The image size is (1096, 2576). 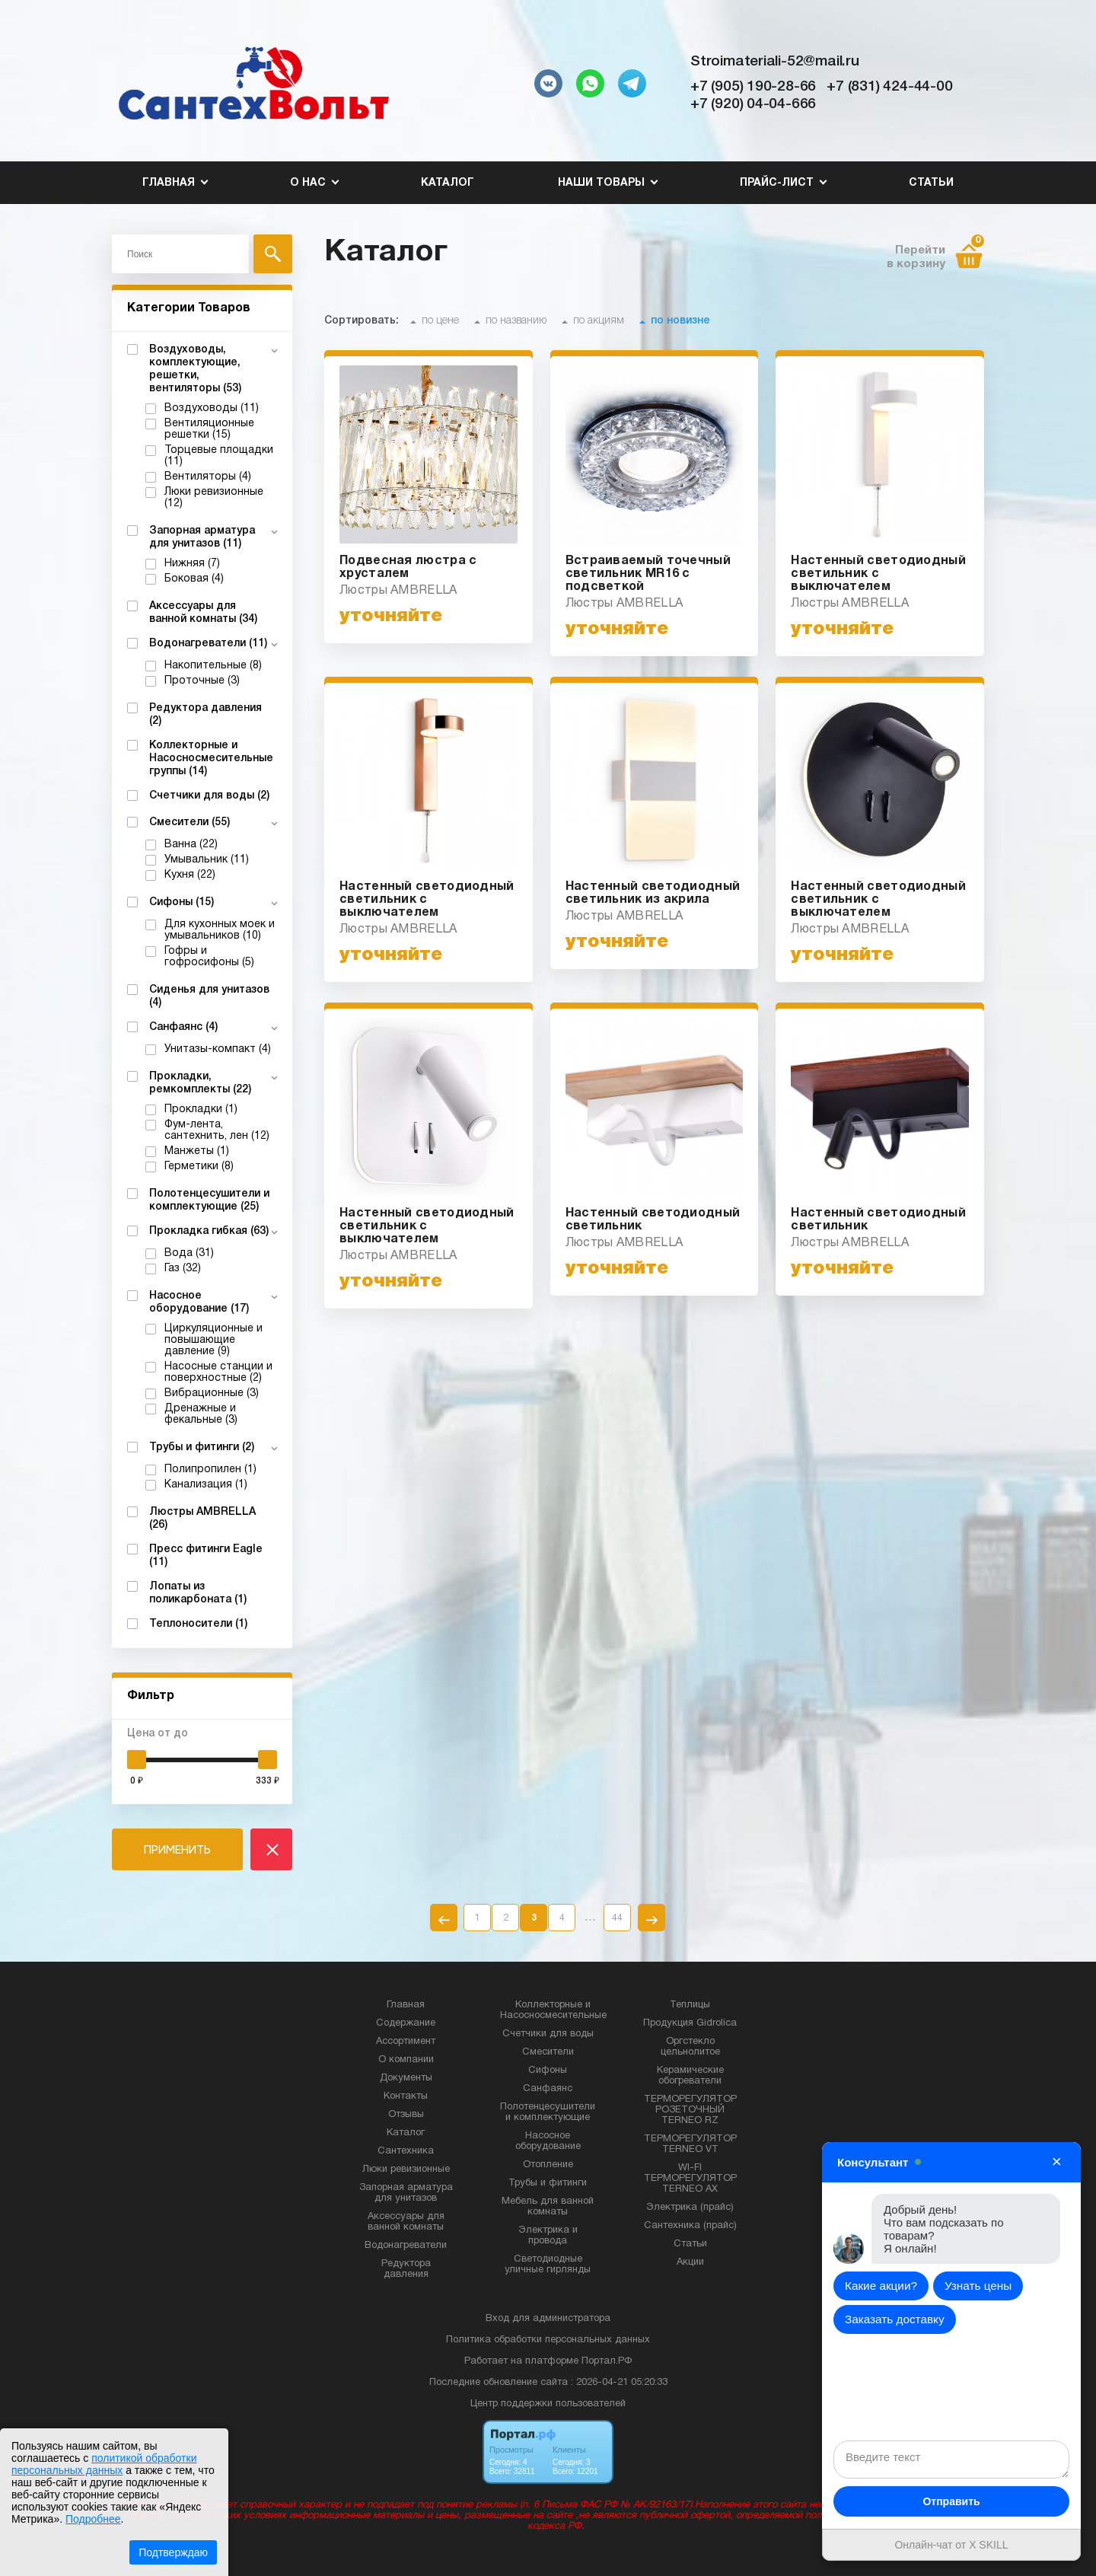 What do you see at coordinates (548, 2265) in the screenshot?
I see `Светодиодные уличные гирлянды` at bounding box center [548, 2265].